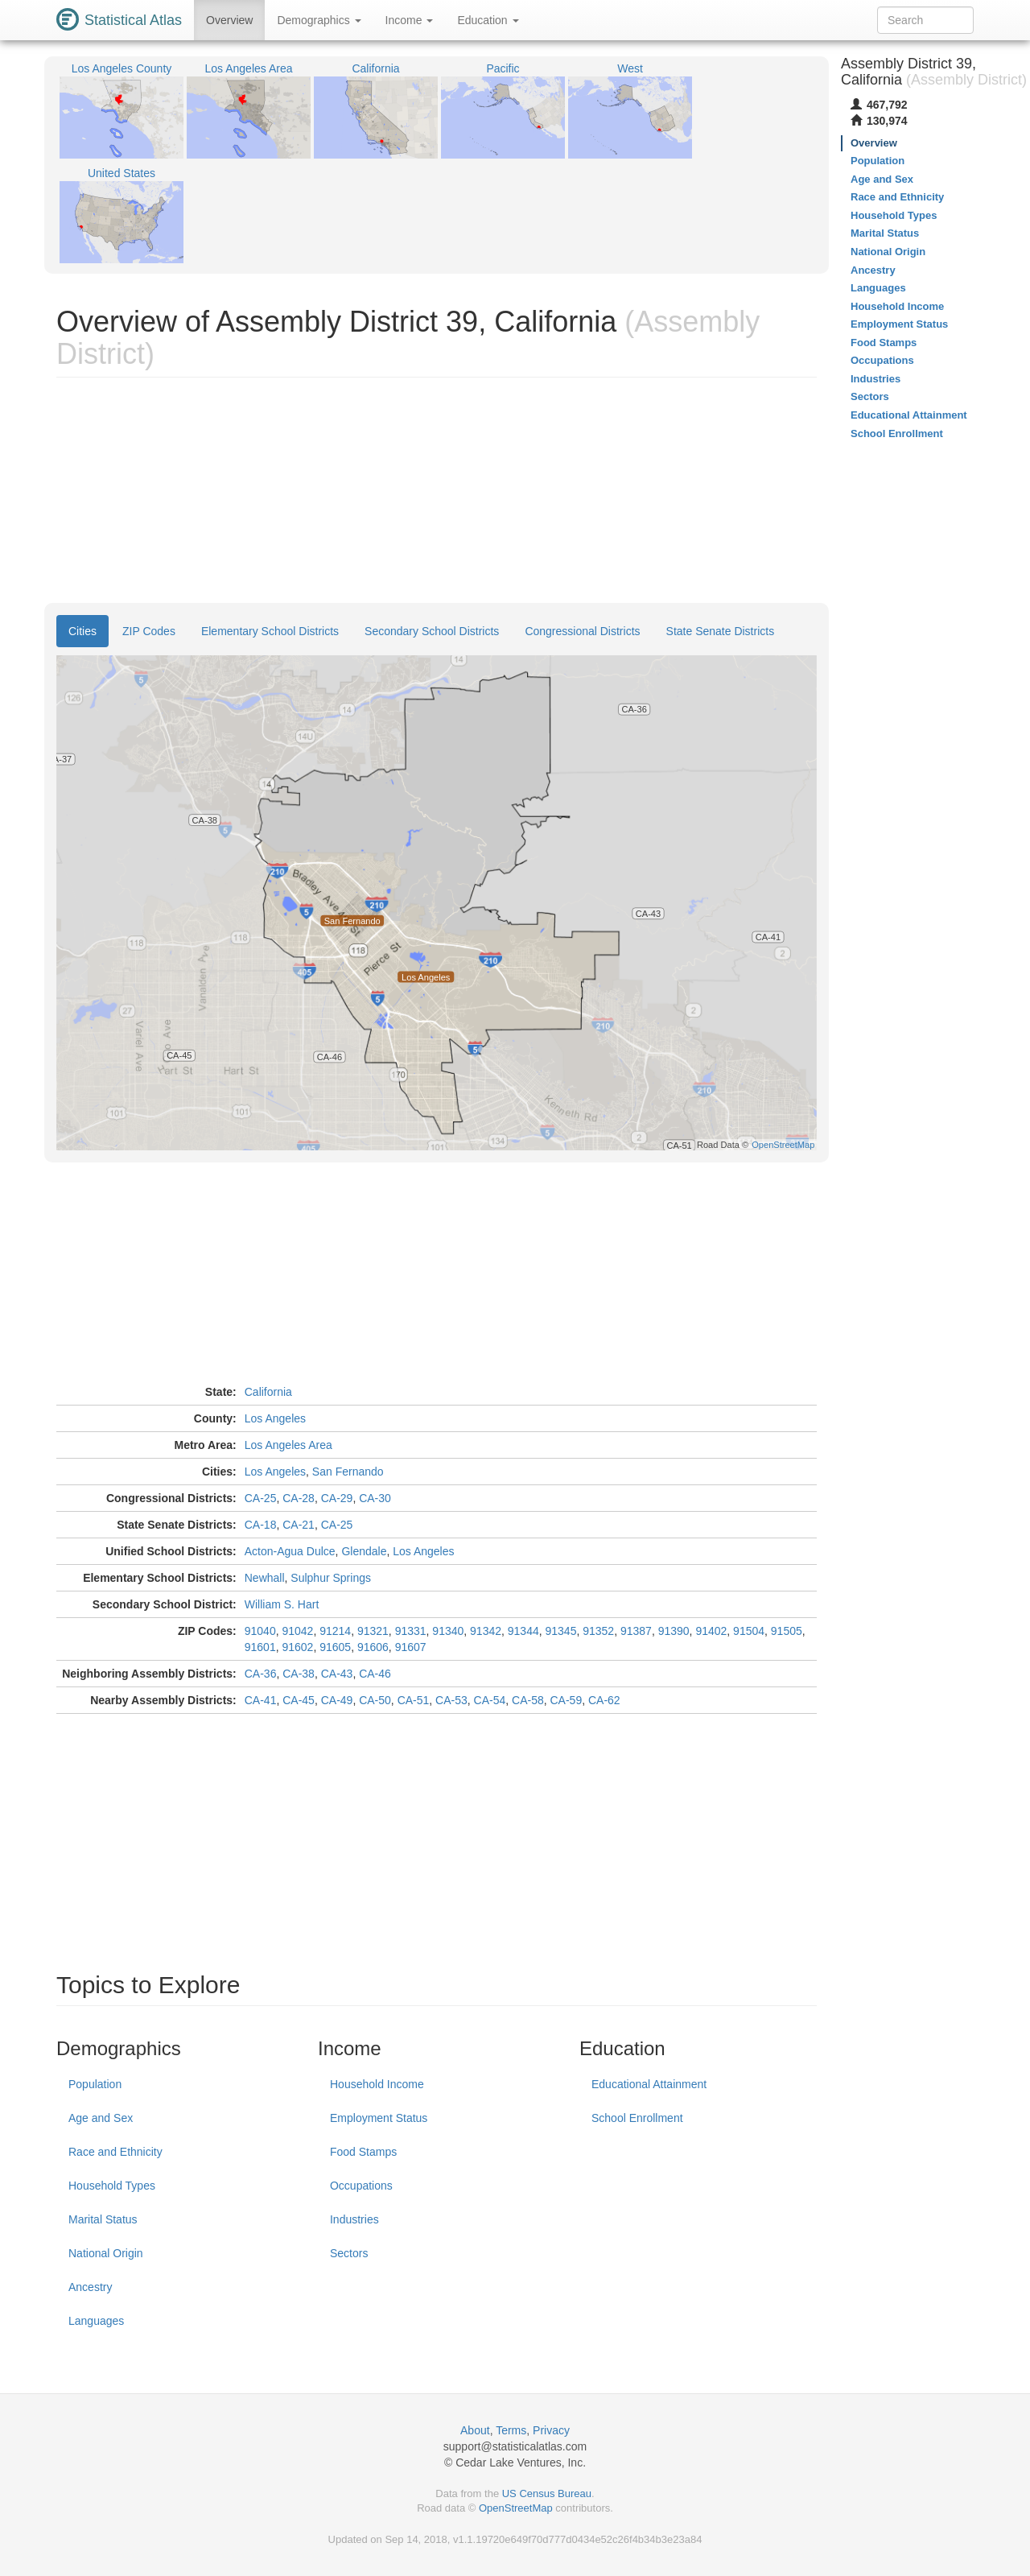  I want to click on 91342, so click(485, 1630).